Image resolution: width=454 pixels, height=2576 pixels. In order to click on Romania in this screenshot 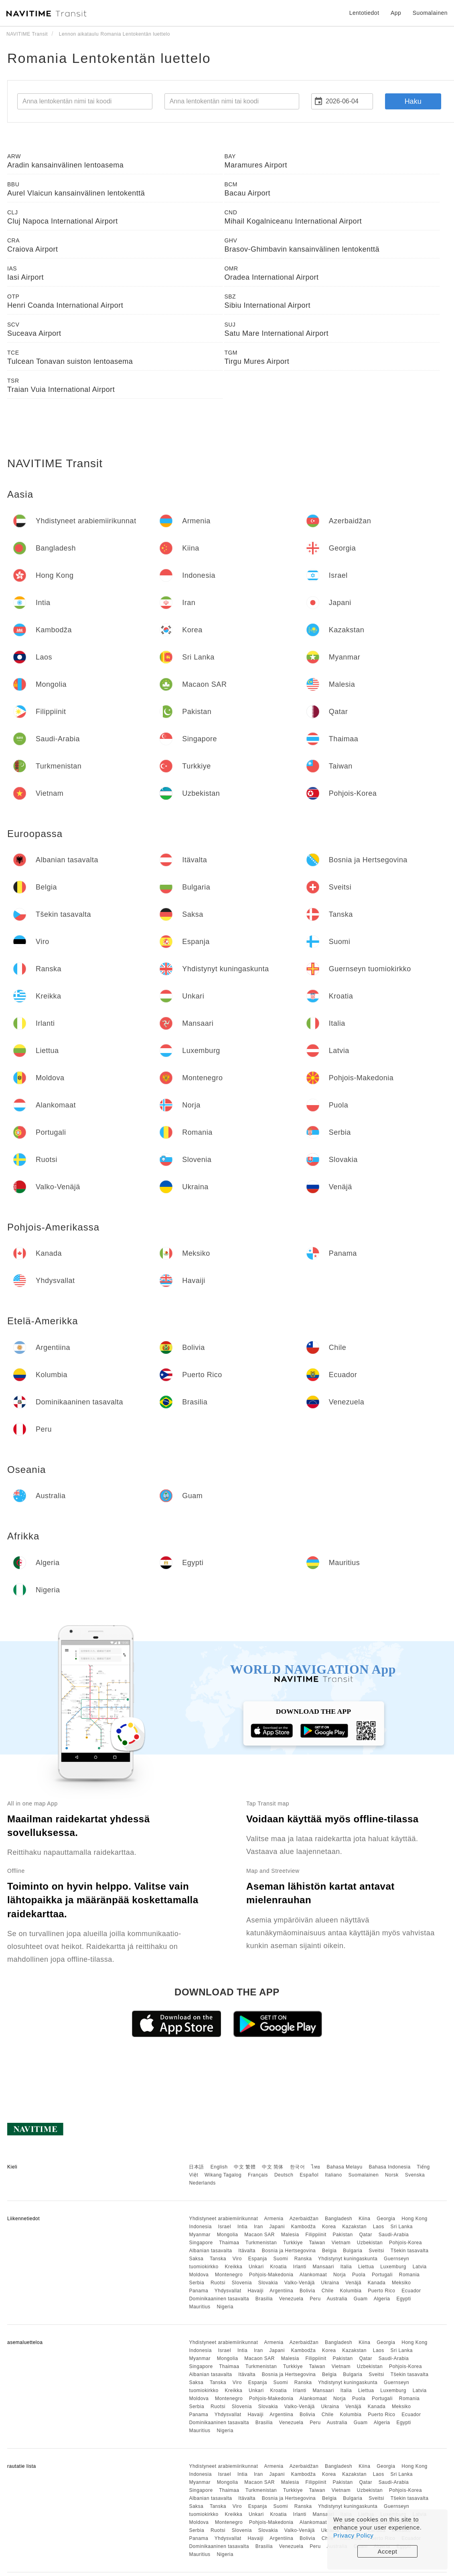, I will do `click(409, 2274)`.